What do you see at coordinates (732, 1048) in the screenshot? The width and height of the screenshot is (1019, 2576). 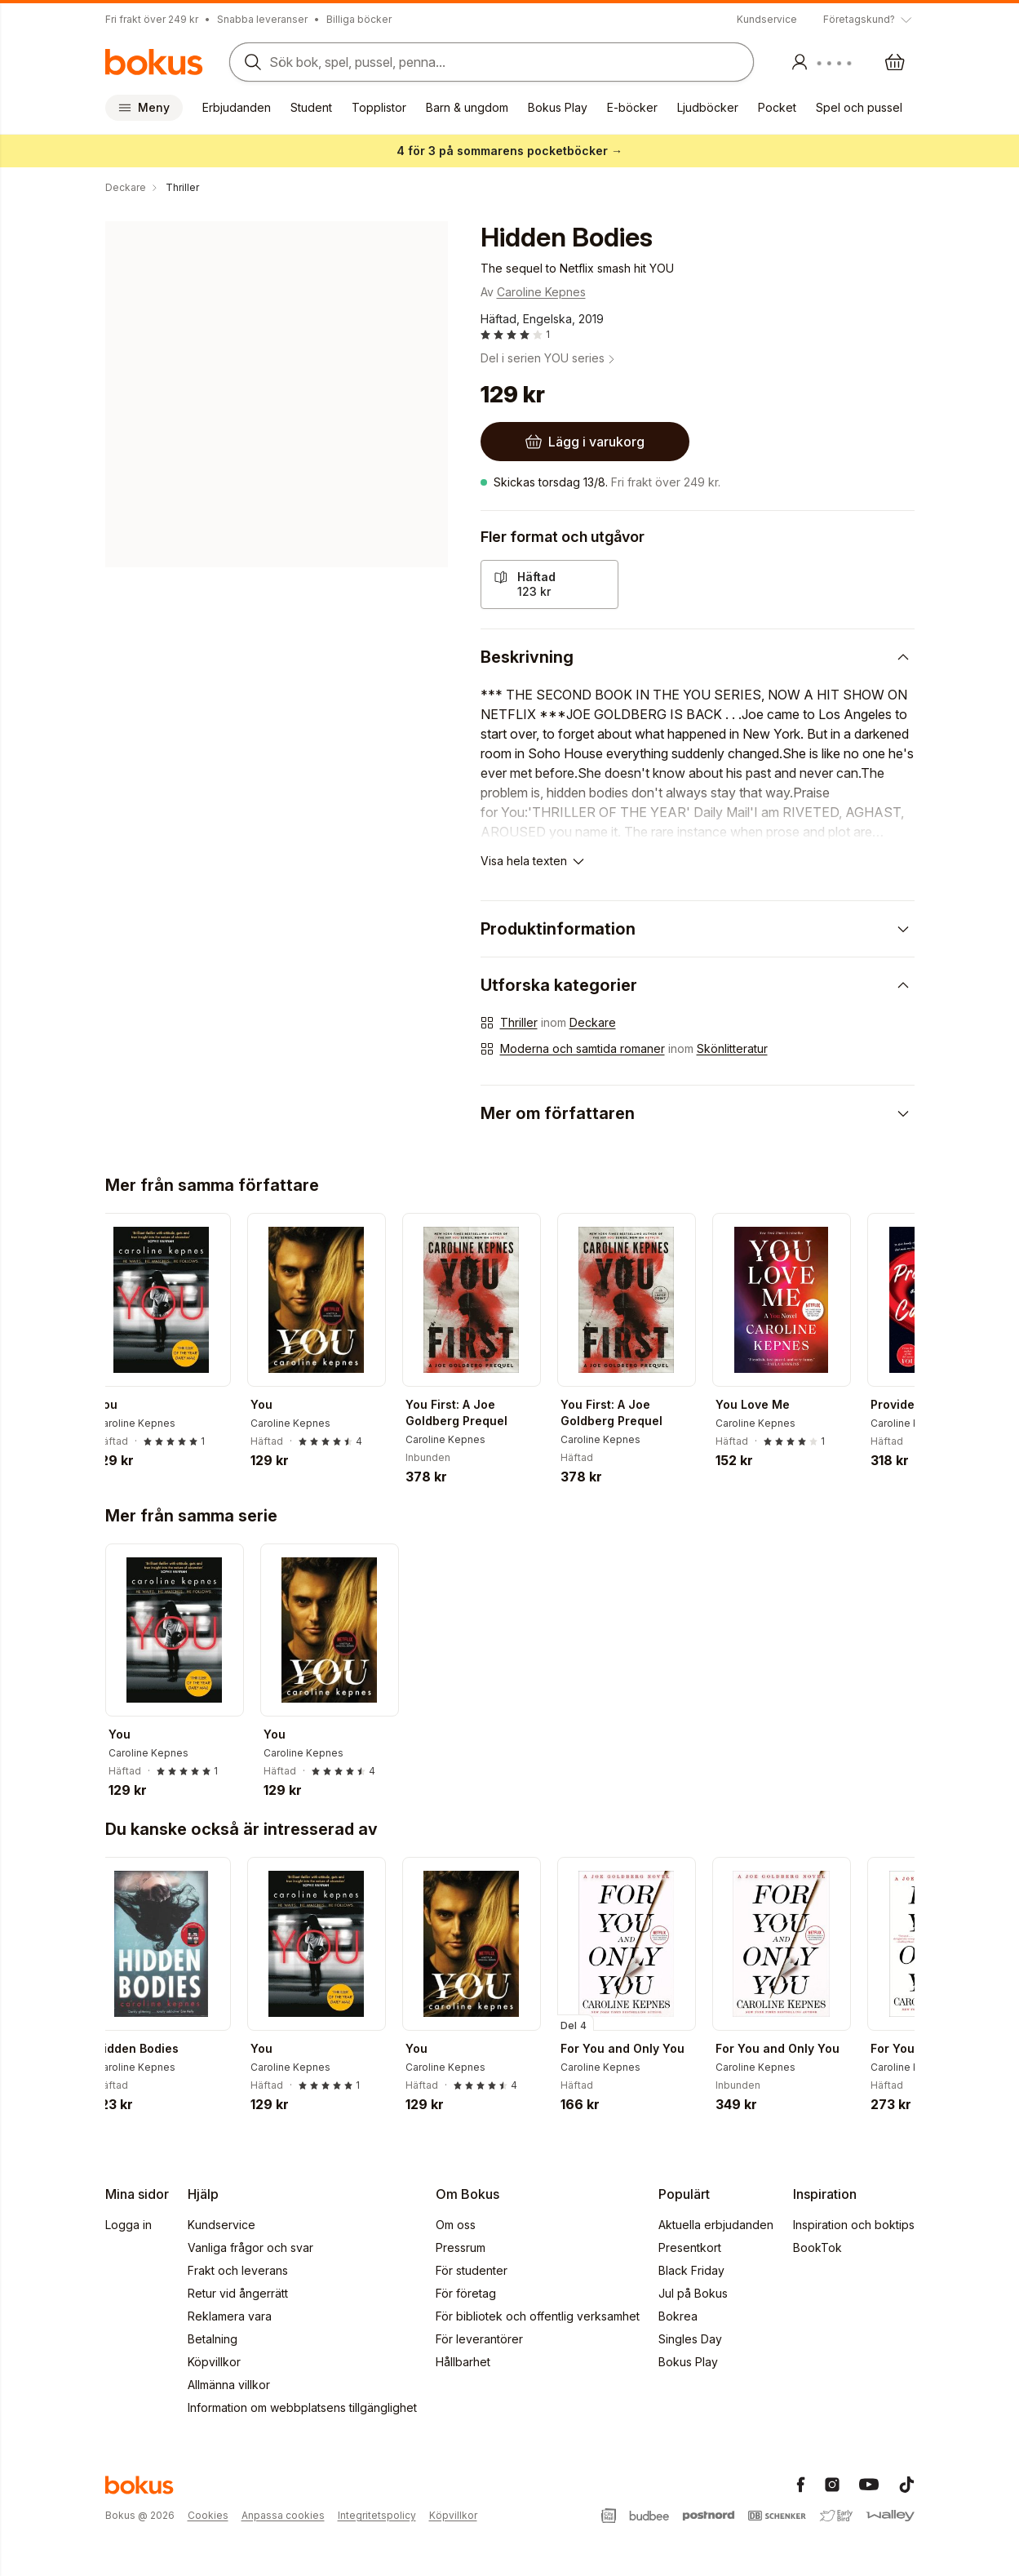 I see `Skönlitteratur` at bounding box center [732, 1048].